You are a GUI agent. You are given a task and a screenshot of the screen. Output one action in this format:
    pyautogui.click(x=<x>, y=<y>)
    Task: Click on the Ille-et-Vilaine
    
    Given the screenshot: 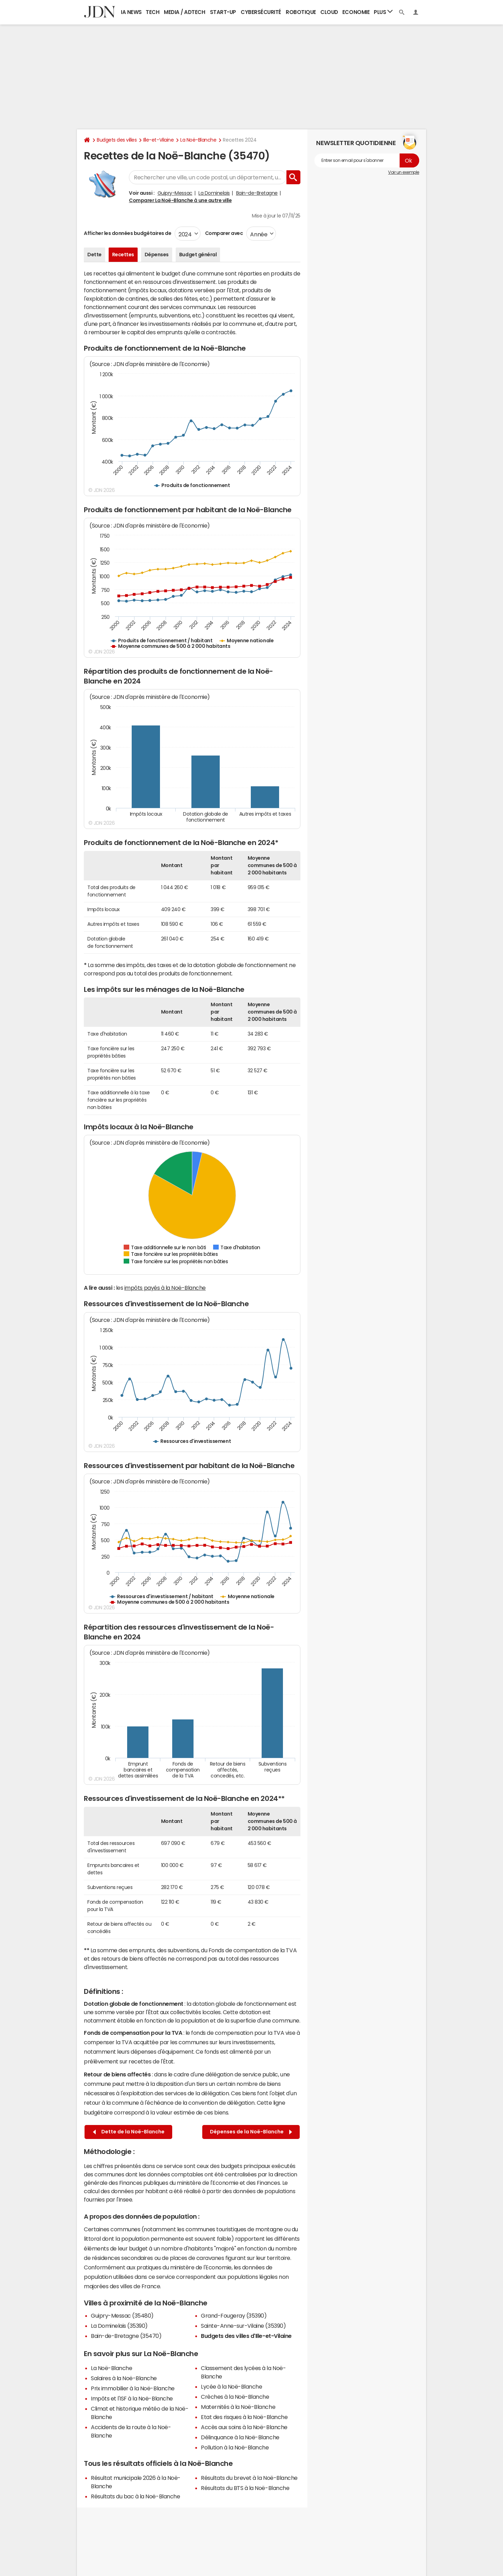 What is the action you would take?
    pyautogui.click(x=158, y=139)
    